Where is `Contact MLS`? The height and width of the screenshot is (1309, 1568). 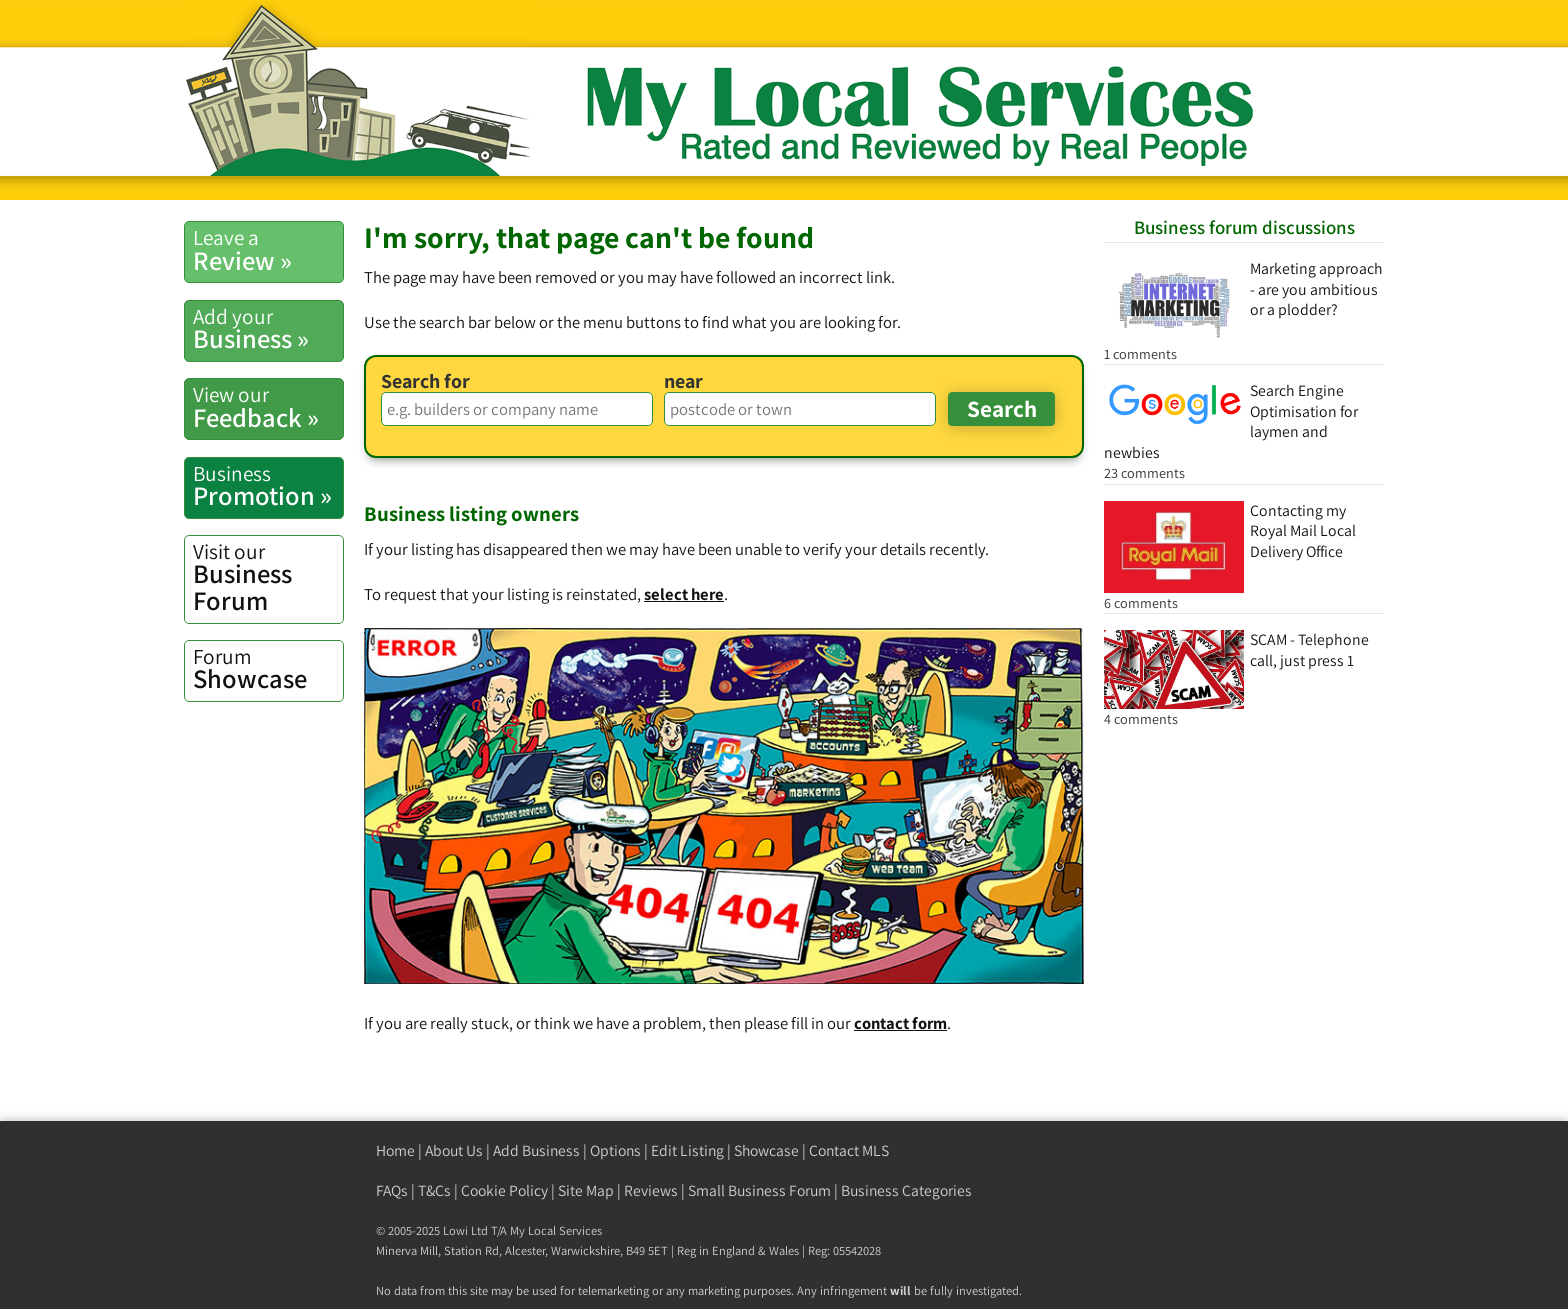 Contact MLS is located at coordinates (849, 1150).